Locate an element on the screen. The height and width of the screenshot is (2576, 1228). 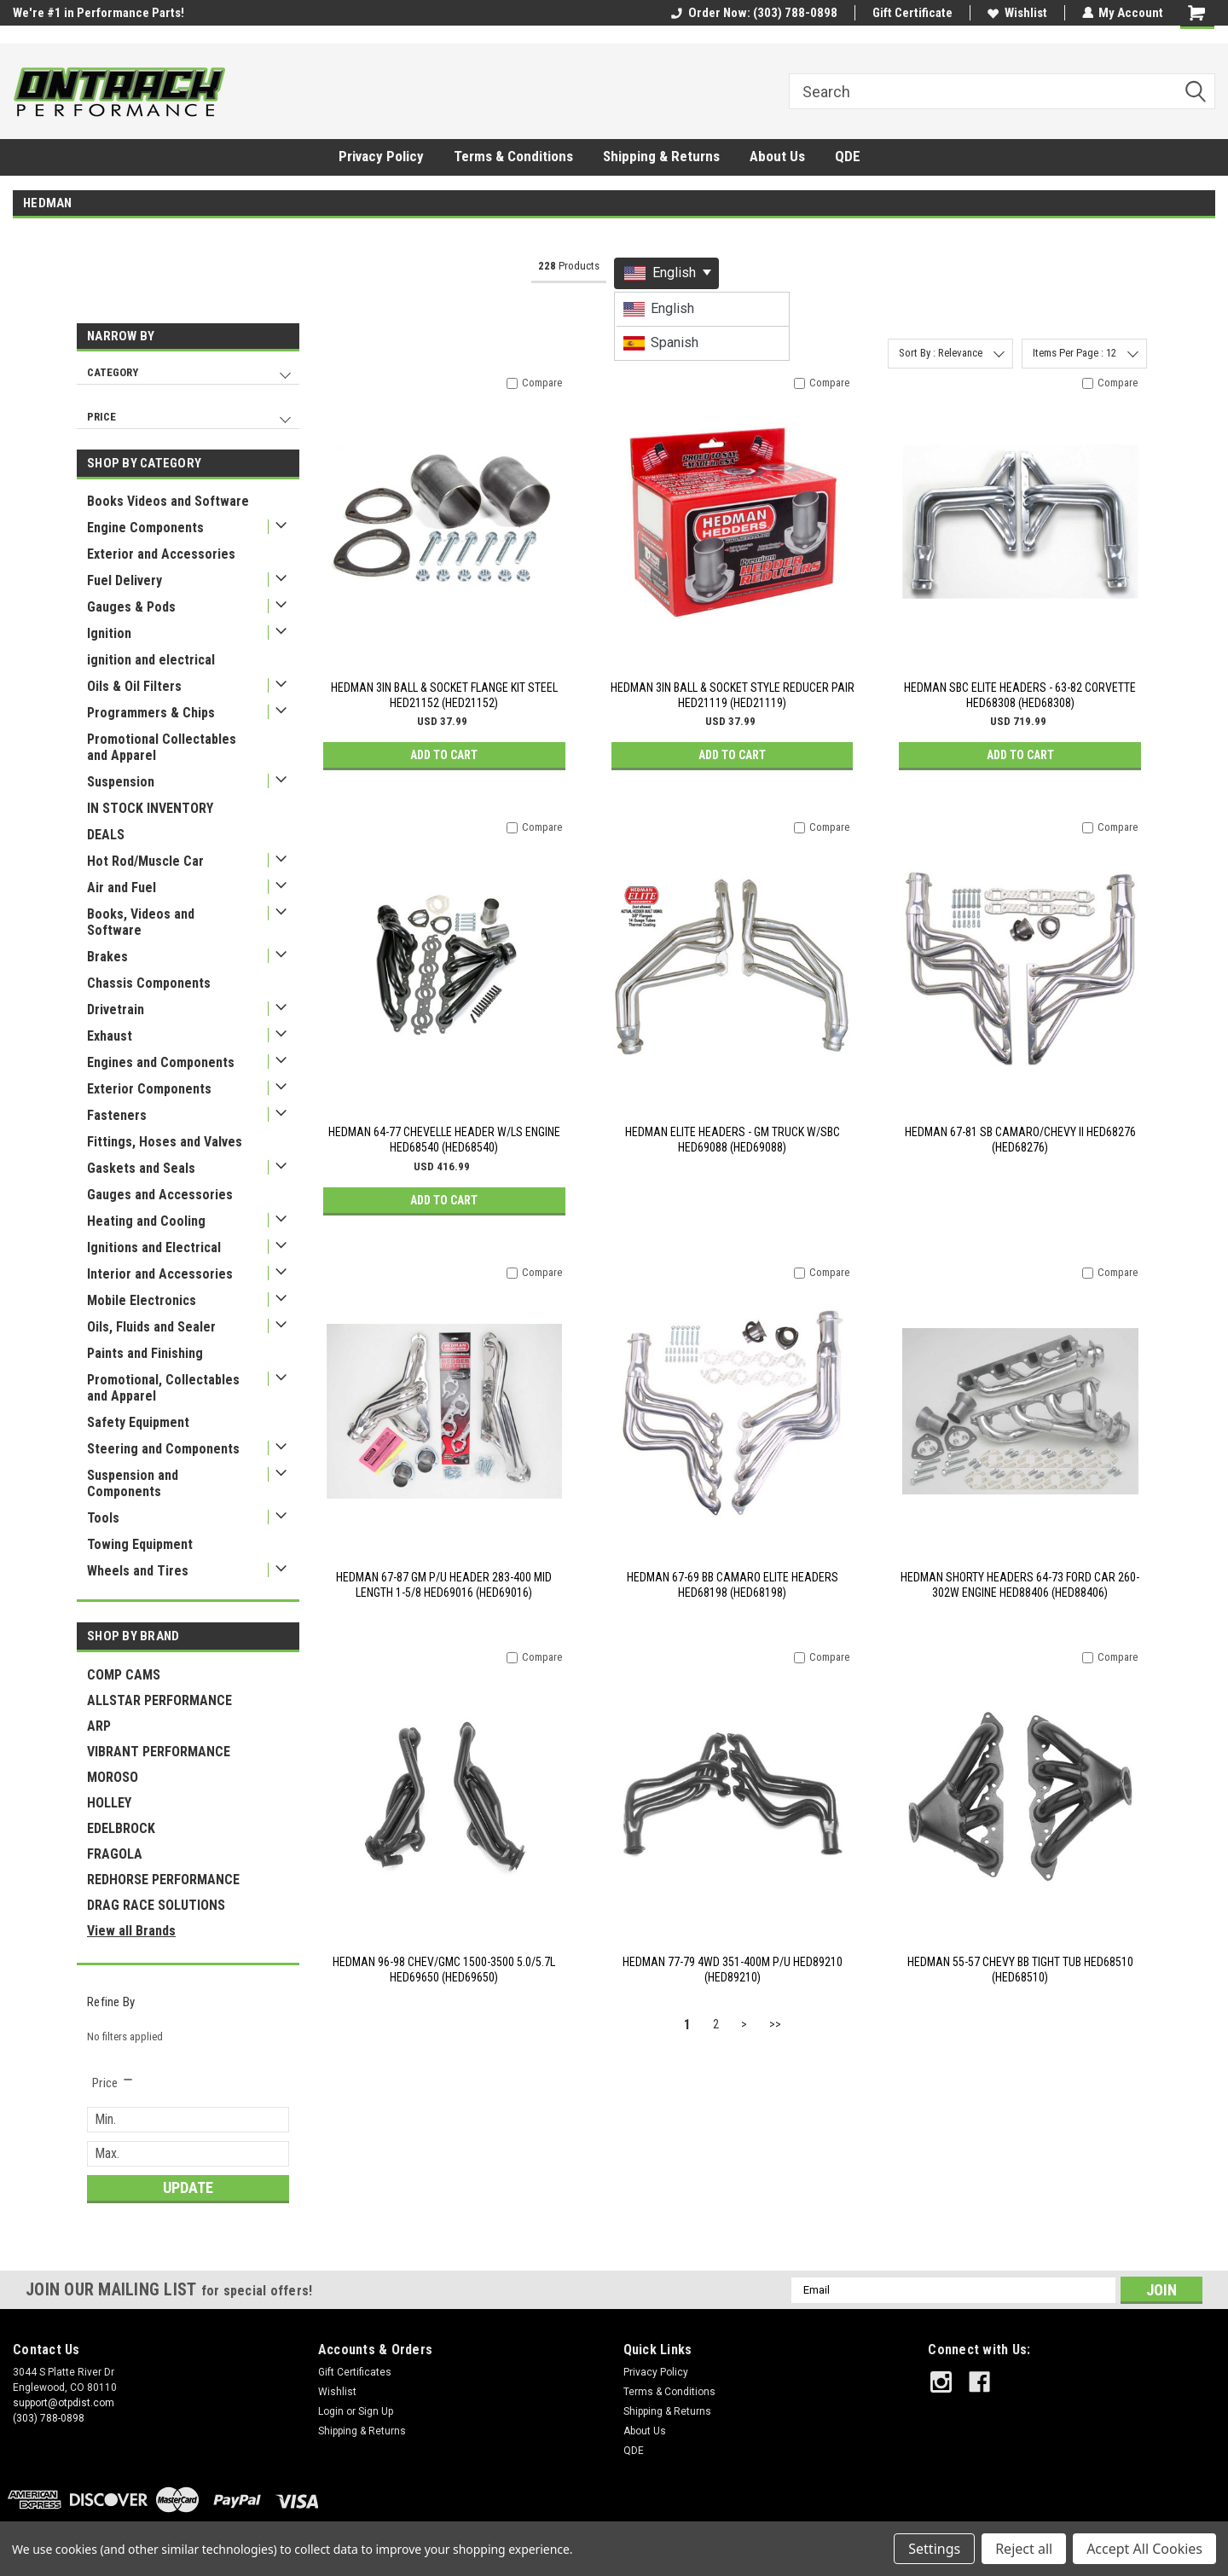
ignition and electrical is located at coordinates (151, 660).